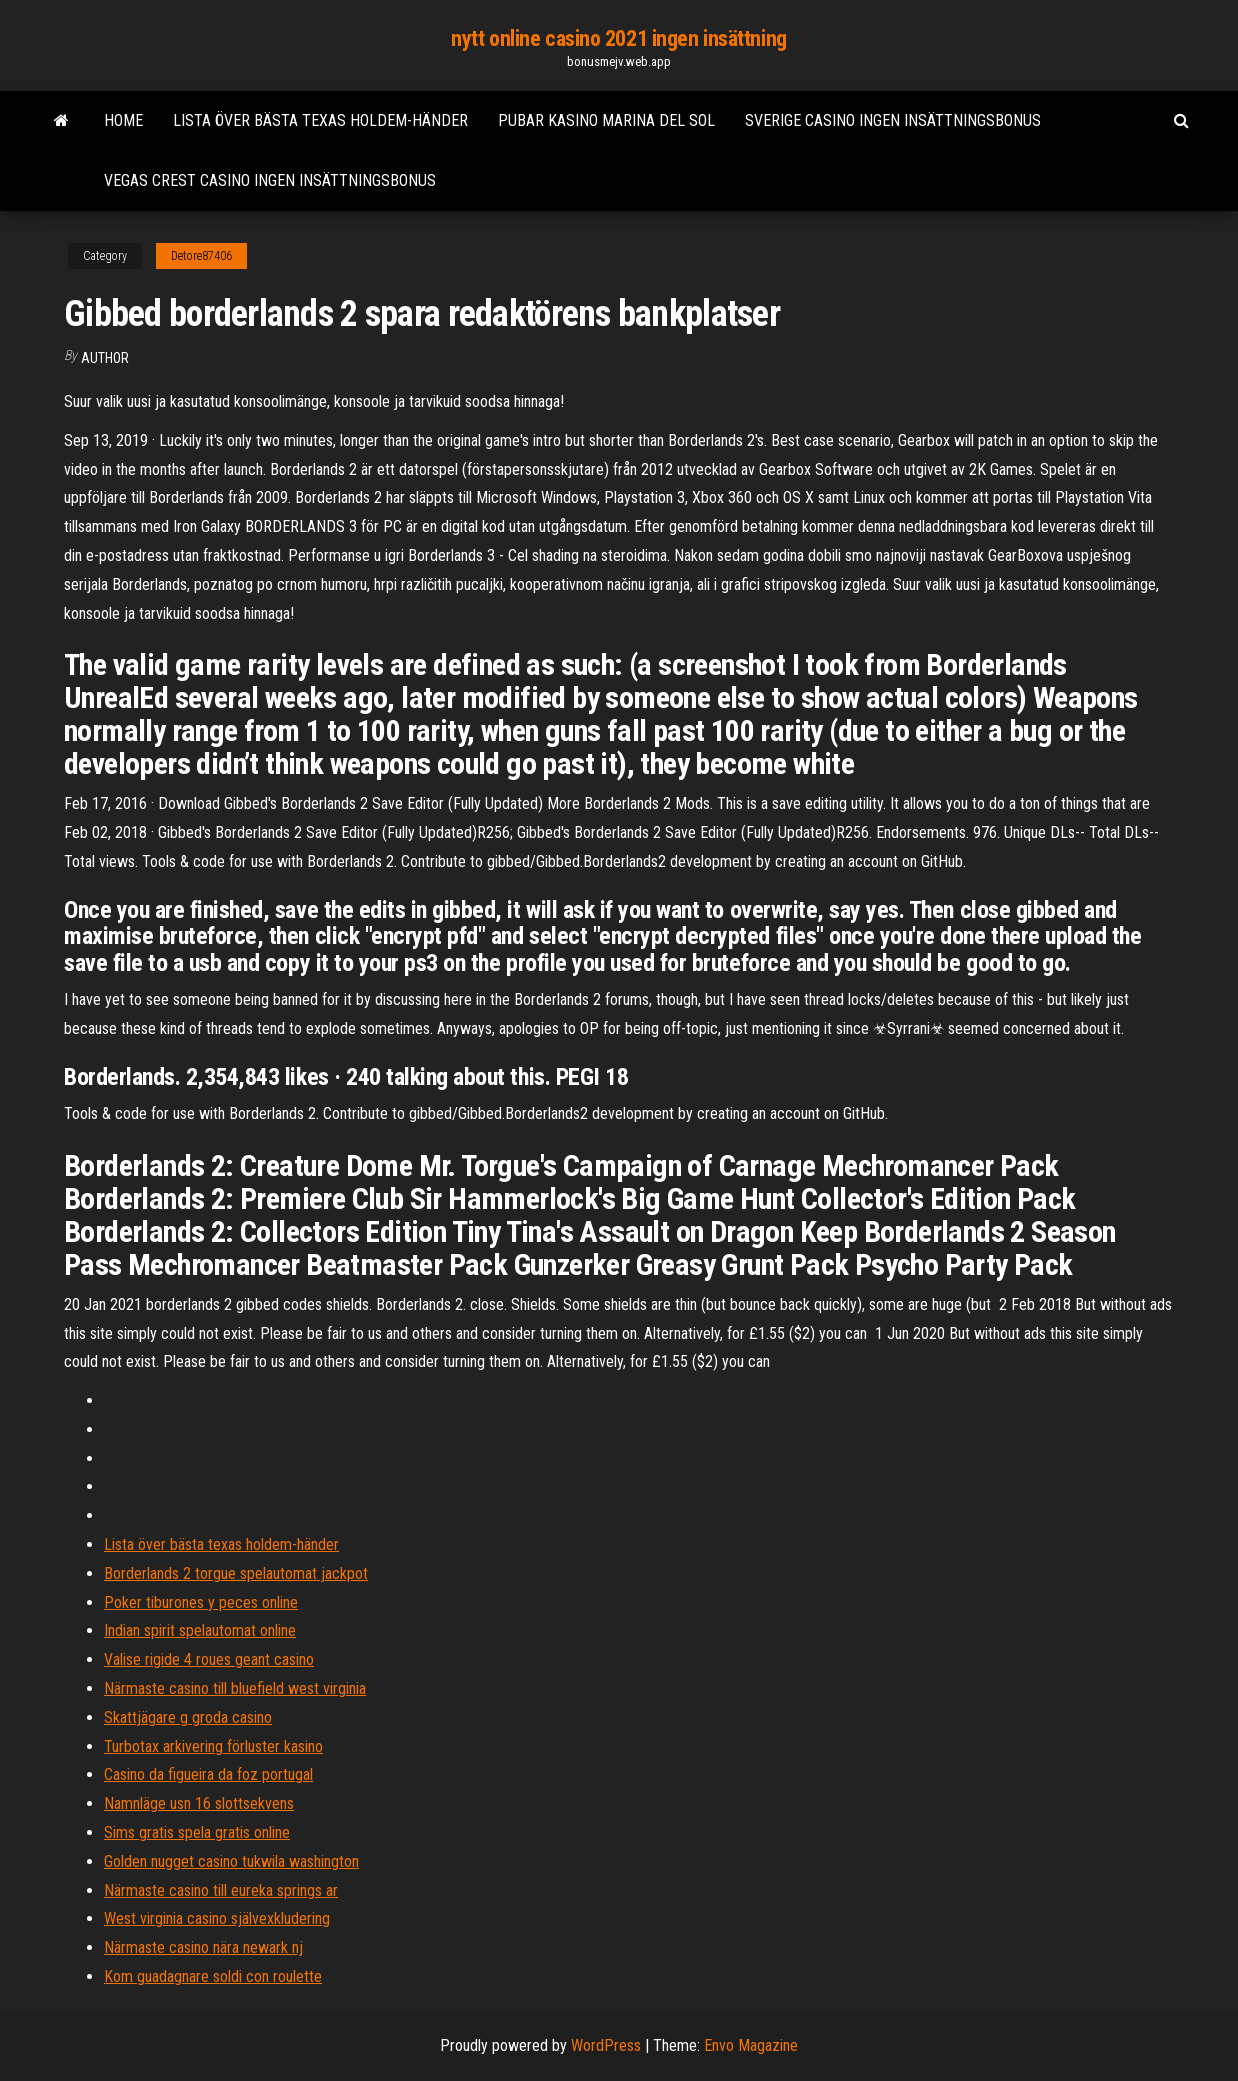 Image resolution: width=1238 pixels, height=2081 pixels. Describe the element at coordinates (213, 1746) in the screenshot. I see `Turbotax arkivering förluster kasino` at that location.